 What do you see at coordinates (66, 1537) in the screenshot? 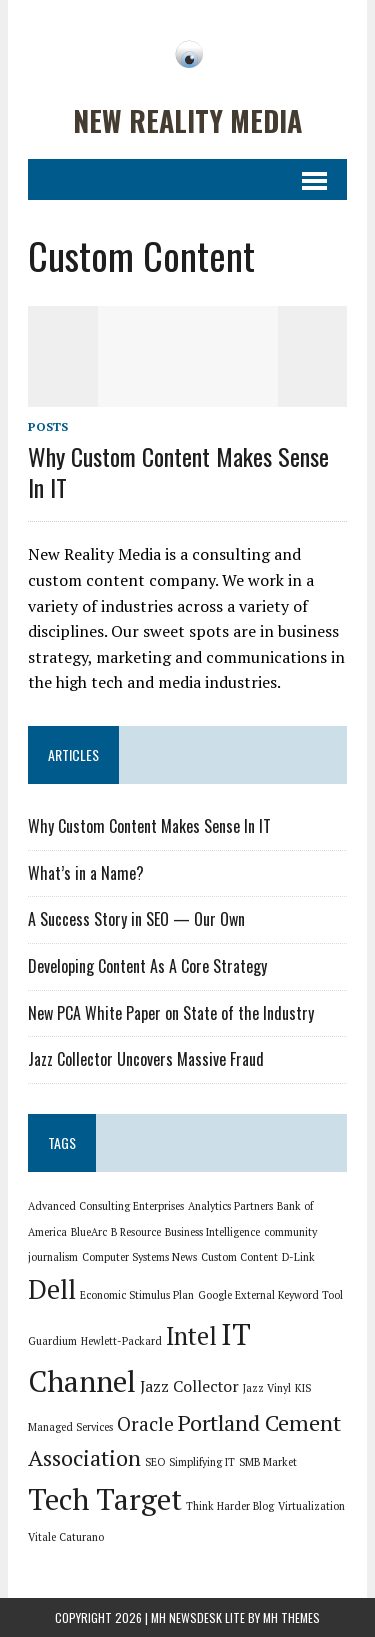
I see `Vitale Caturano [Vitale Caturano (1 item)]` at bounding box center [66, 1537].